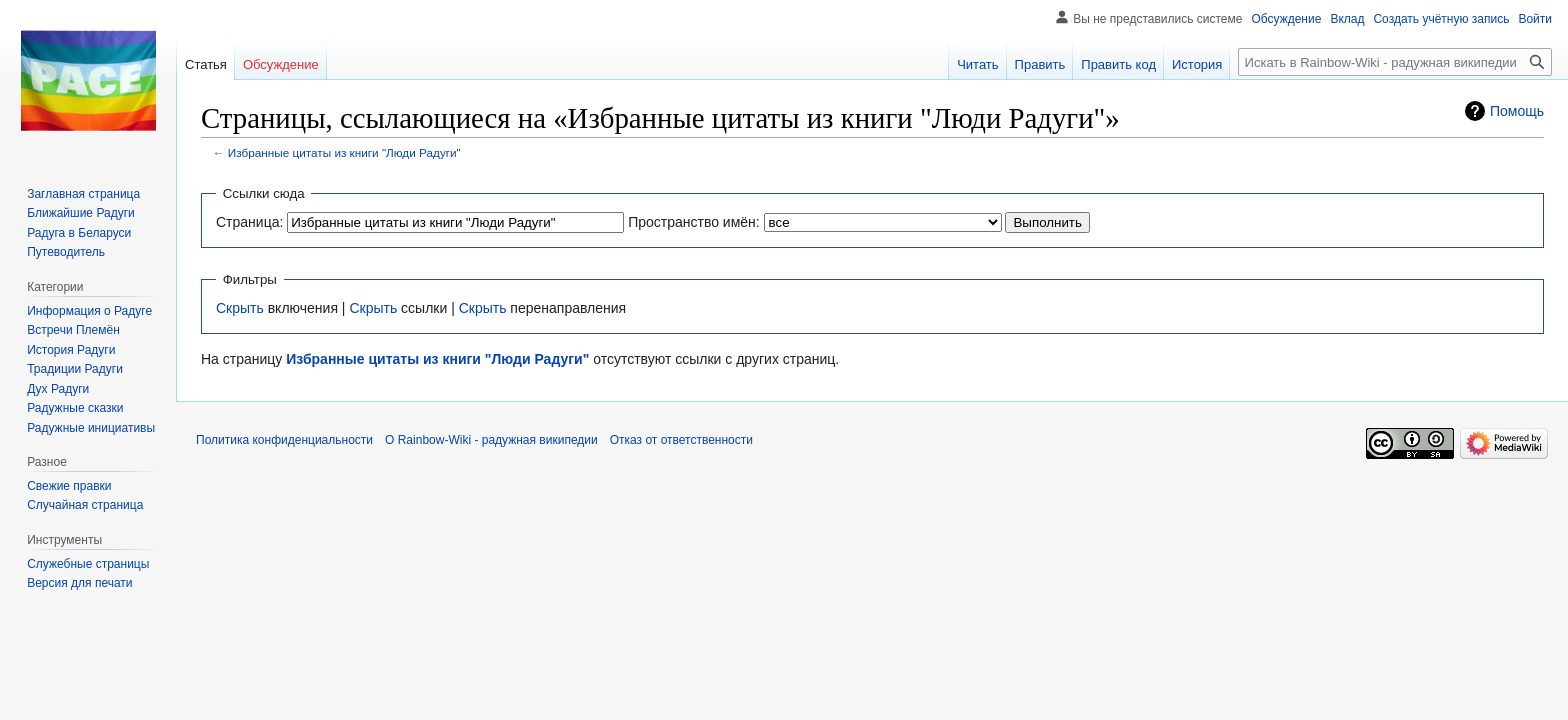  What do you see at coordinates (694, 222) in the screenshot?
I see `Пространство имён:` at bounding box center [694, 222].